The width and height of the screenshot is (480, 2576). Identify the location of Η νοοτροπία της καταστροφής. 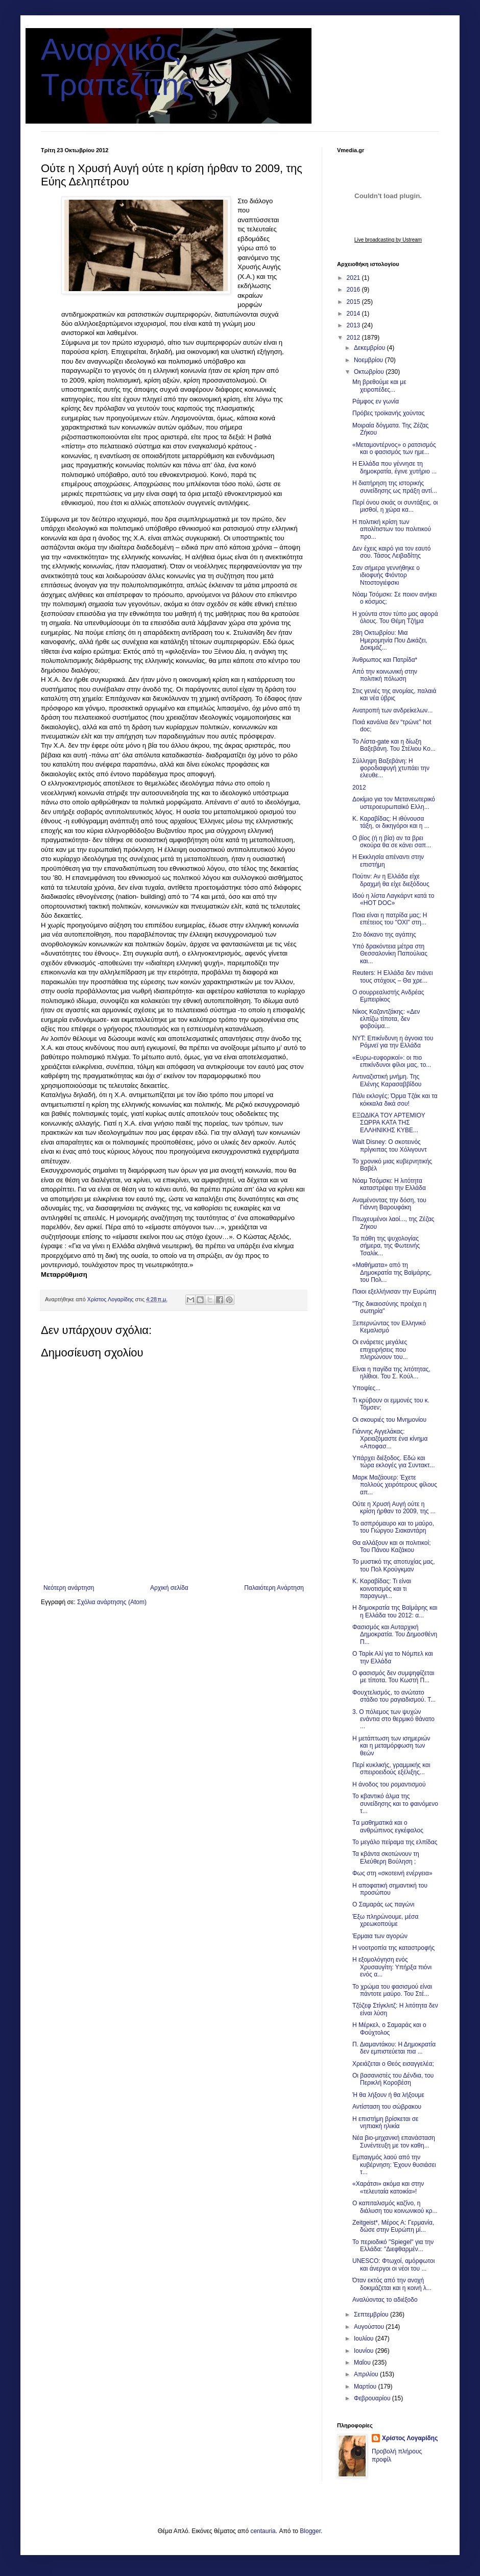
(393, 1947).